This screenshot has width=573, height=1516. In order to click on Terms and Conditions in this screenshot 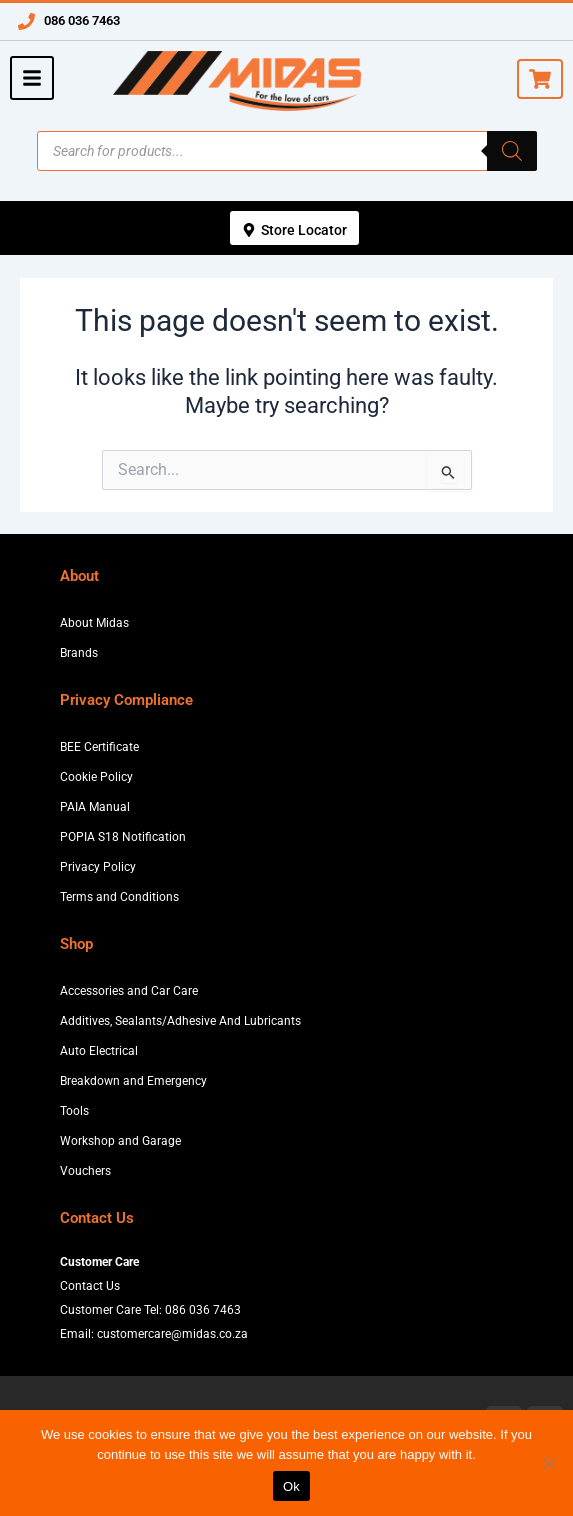, I will do `click(119, 897)`.